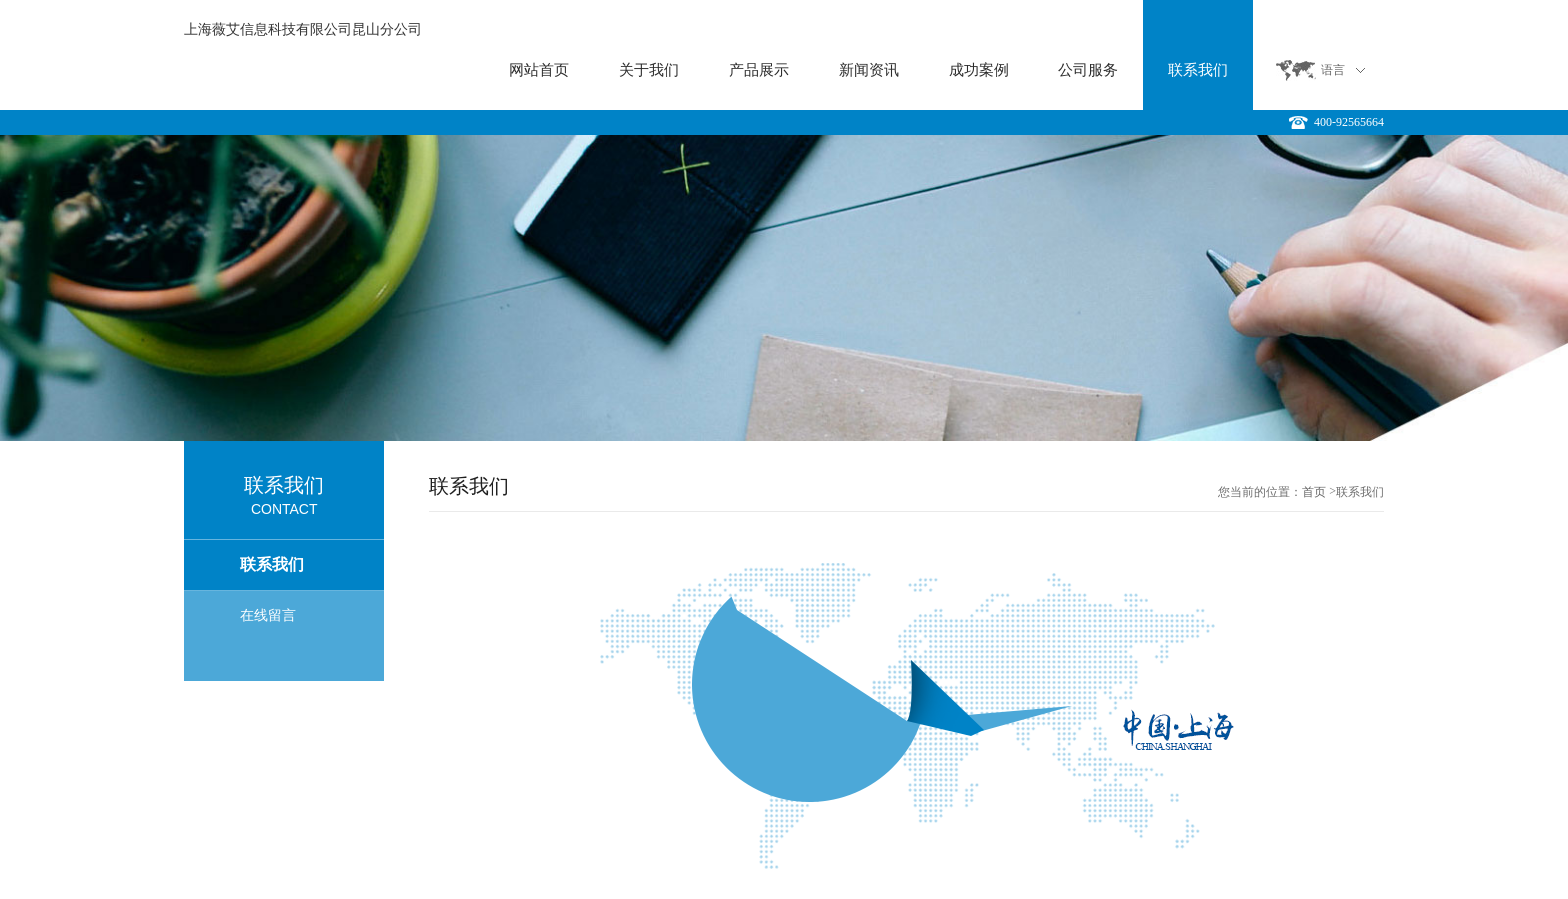 Image resolution: width=1568 pixels, height=899 pixels. What do you see at coordinates (268, 615) in the screenshot?
I see `在线留言` at bounding box center [268, 615].